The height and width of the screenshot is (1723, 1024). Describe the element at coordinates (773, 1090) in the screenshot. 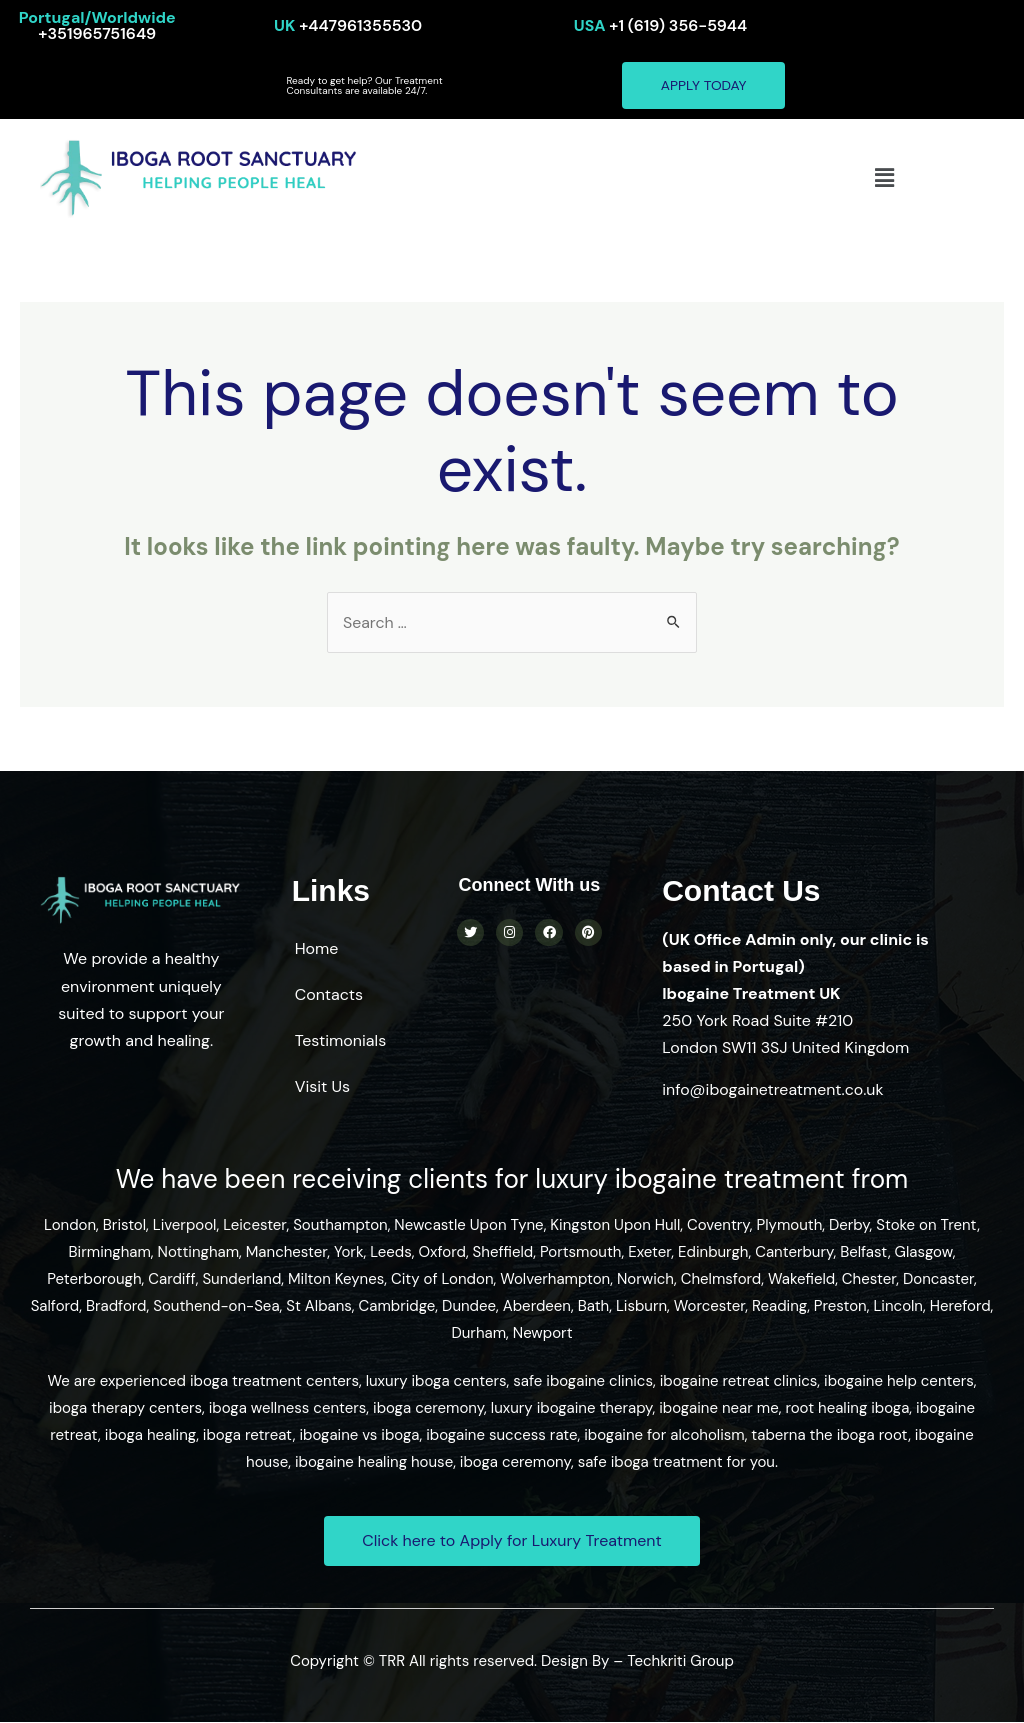

I see `info@ibogainetreatment.co.uk` at that location.